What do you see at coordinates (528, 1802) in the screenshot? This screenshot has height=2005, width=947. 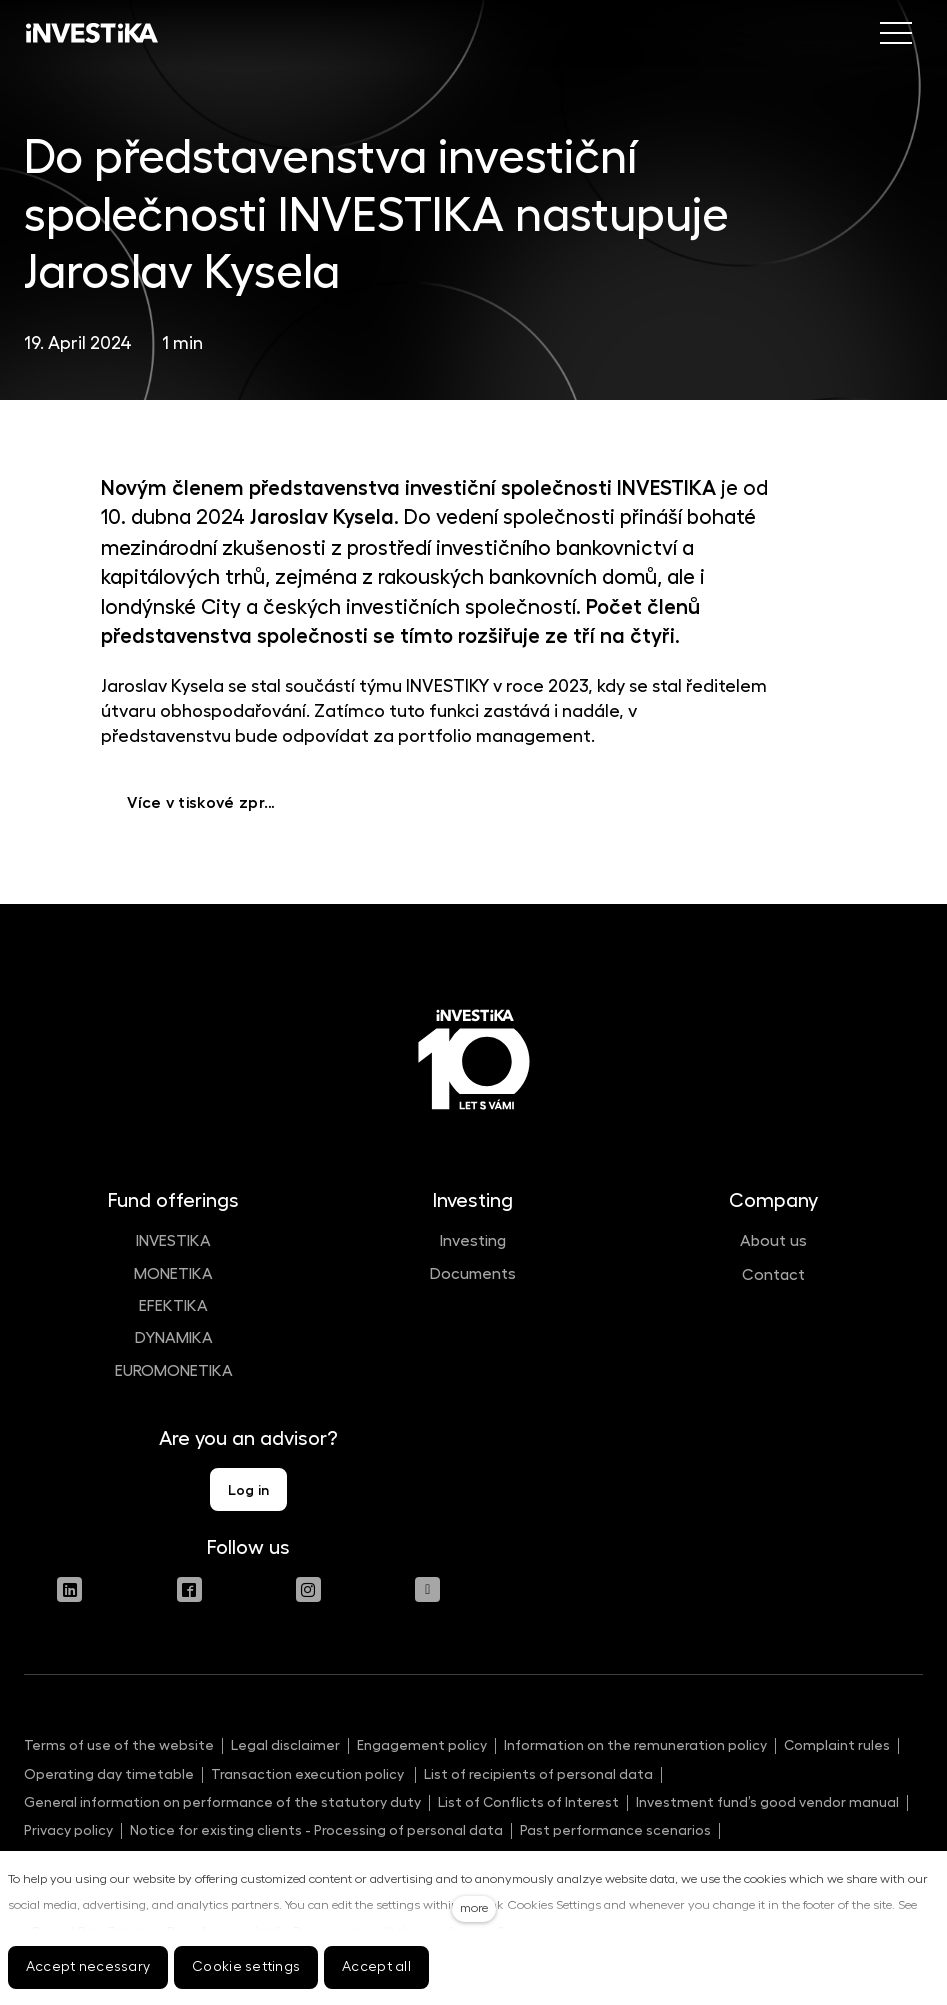 I see `List of Conflicts of Interest` at bounding box center [528, 1802].